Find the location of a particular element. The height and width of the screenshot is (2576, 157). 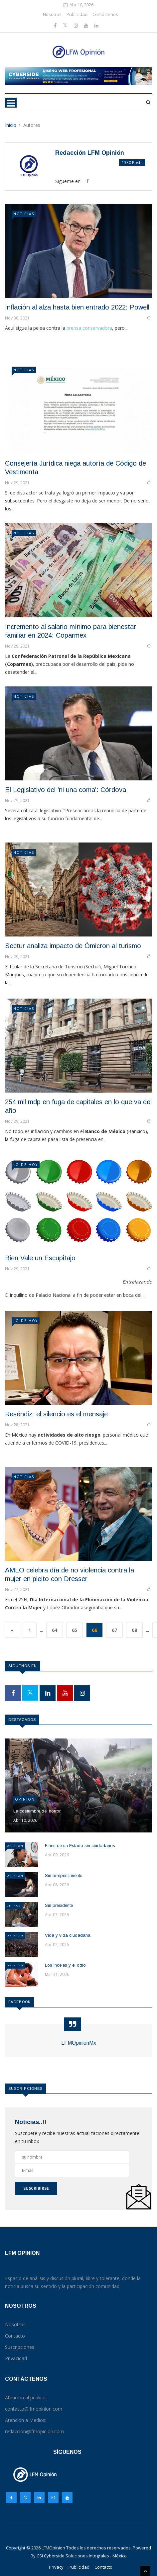

Inflación al alza hasta bien entrado 2022: Powell is located at coordinates (77, 307).